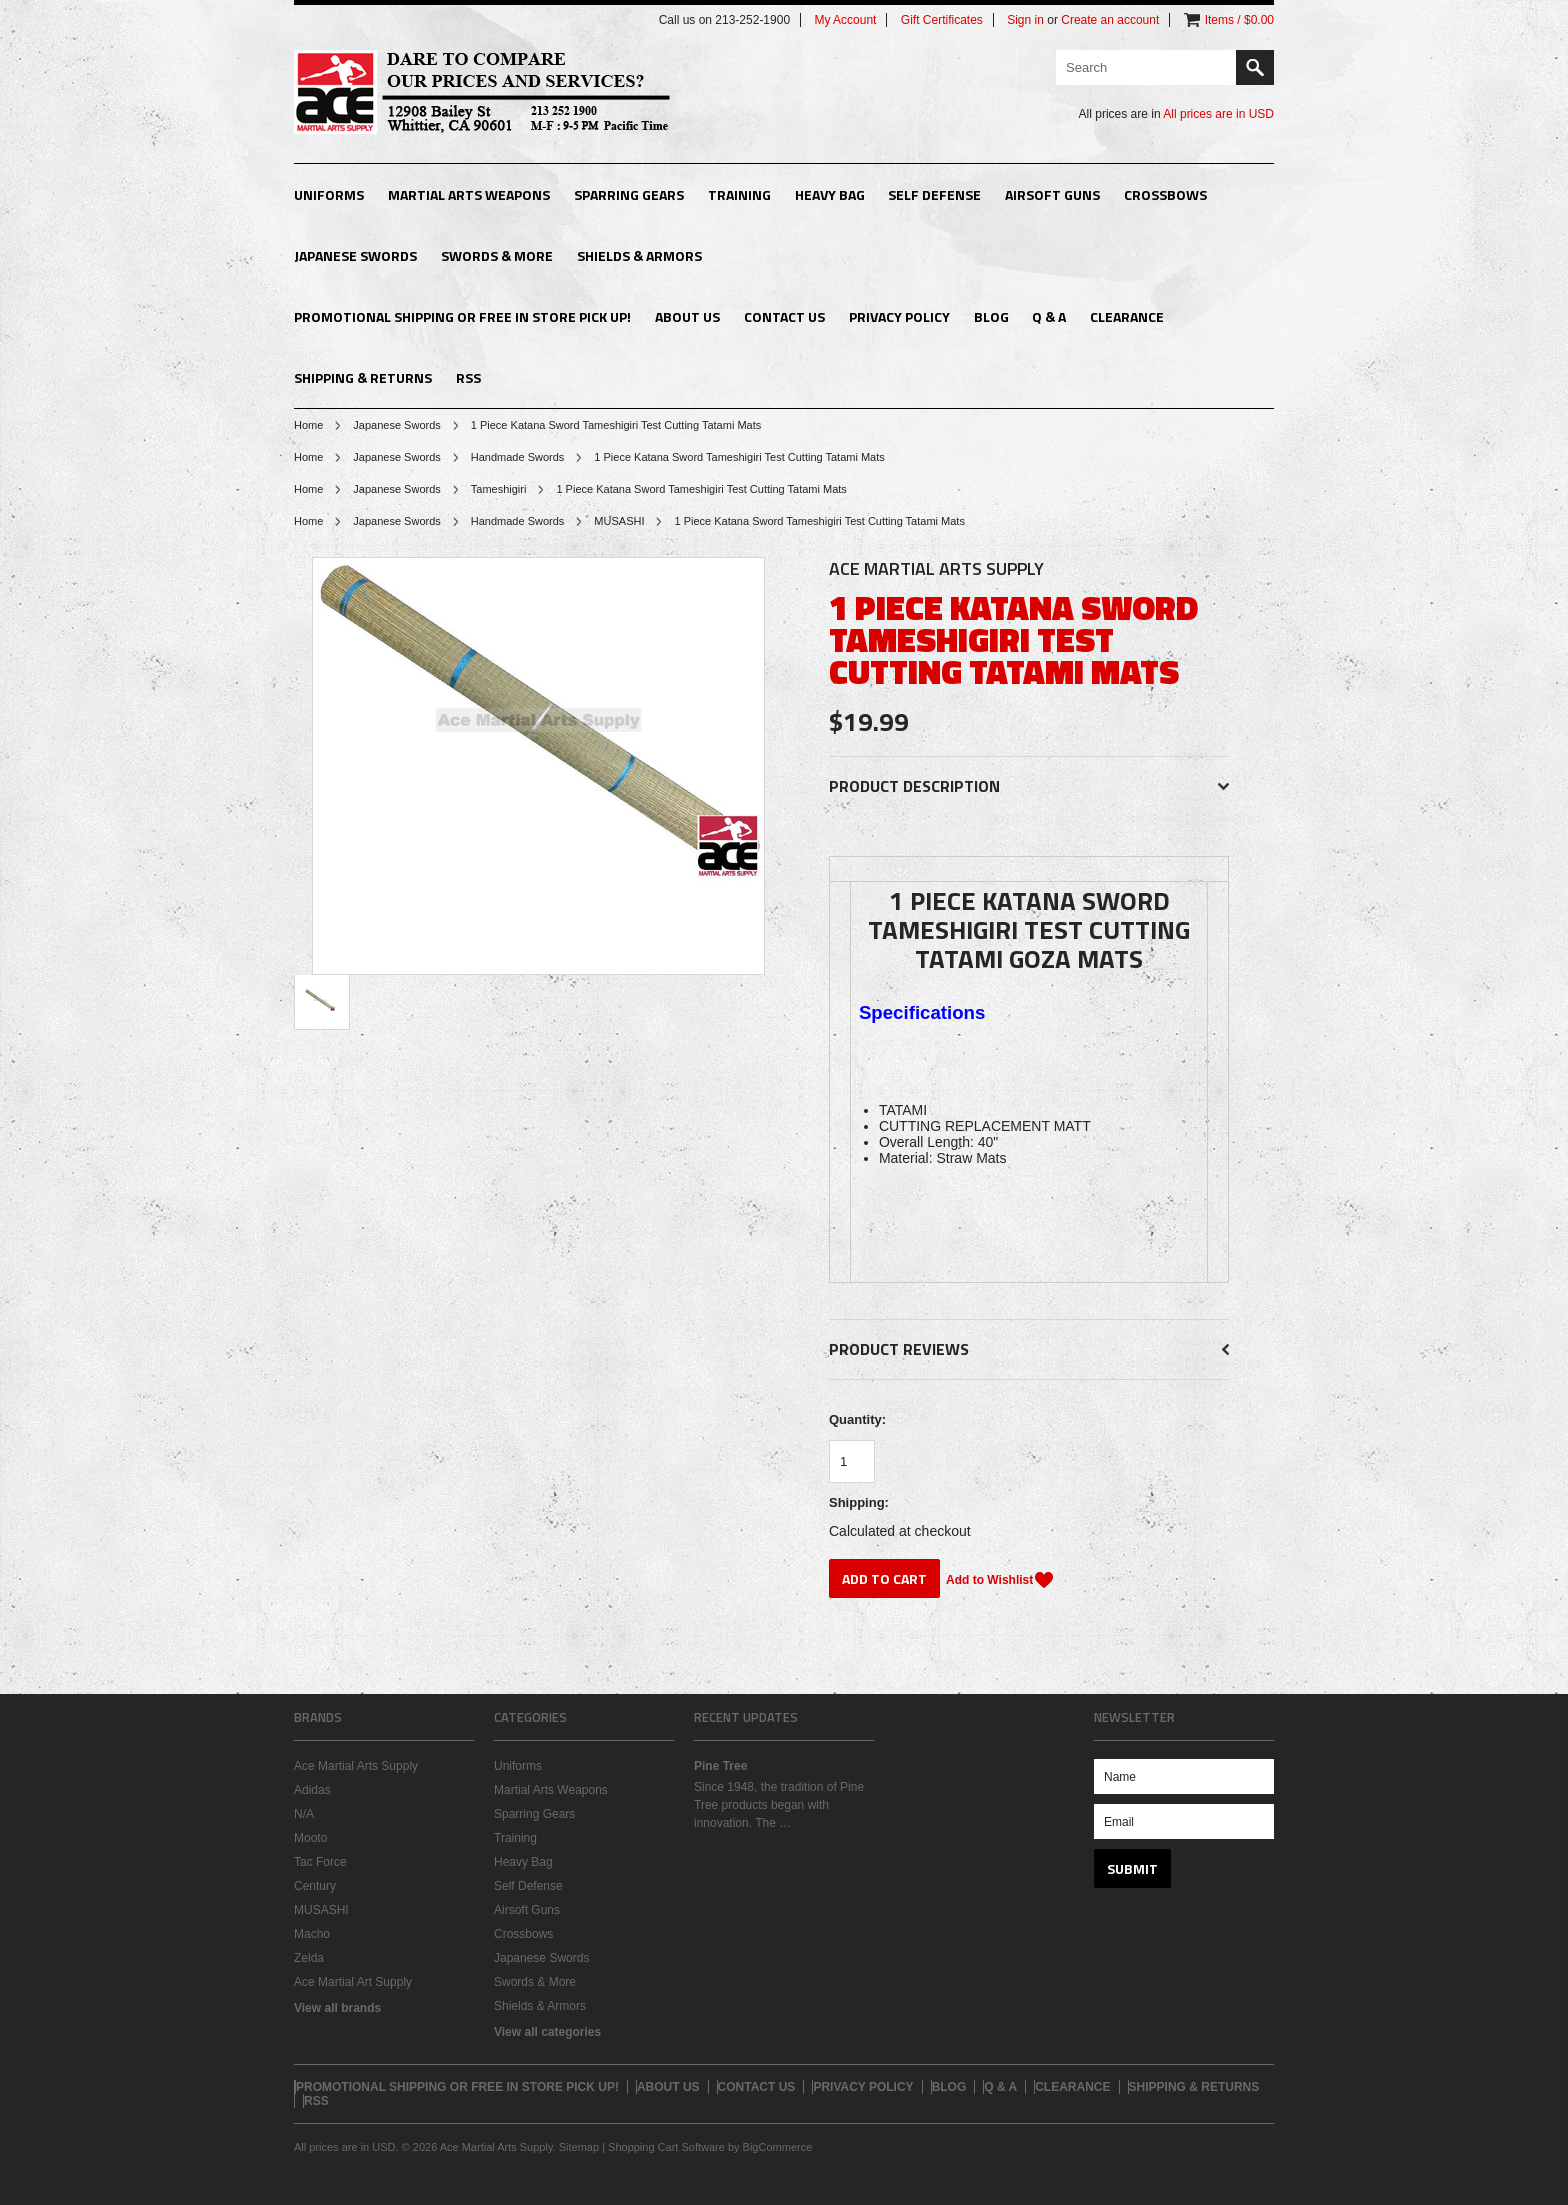 This screenshot has height=2205, width=1568. What do you see at coordinates (310, 1838) in the screenshot?
I see `Mooto` at bounding box center [310, 1838].